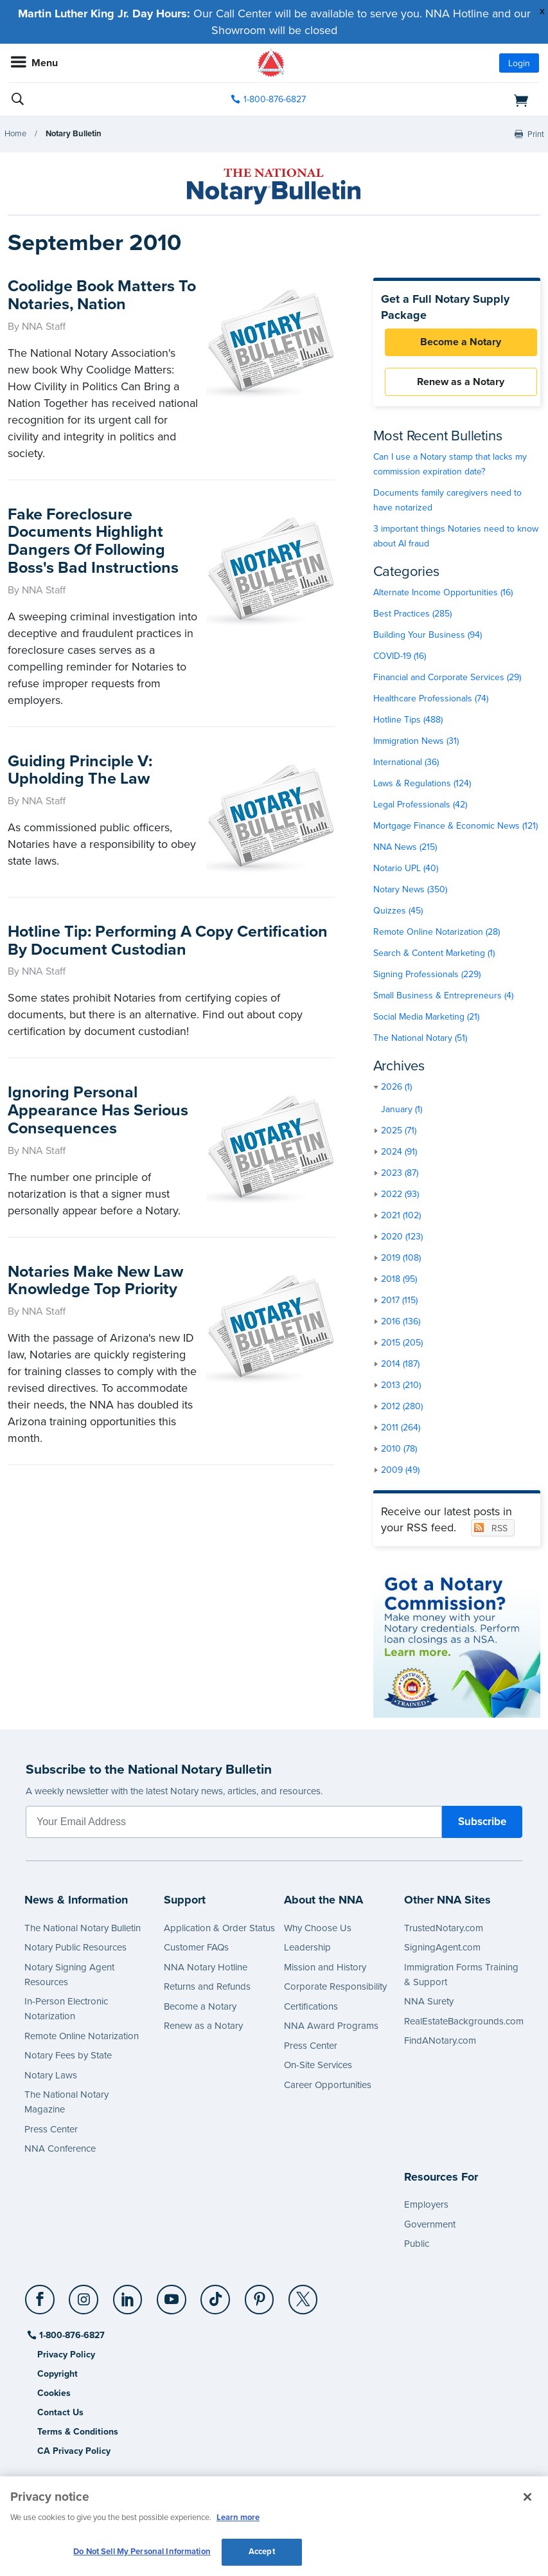  Describe the element at coordinates (408, 722) in the screenshot. I see `Hotline Tips (488)` at that location.